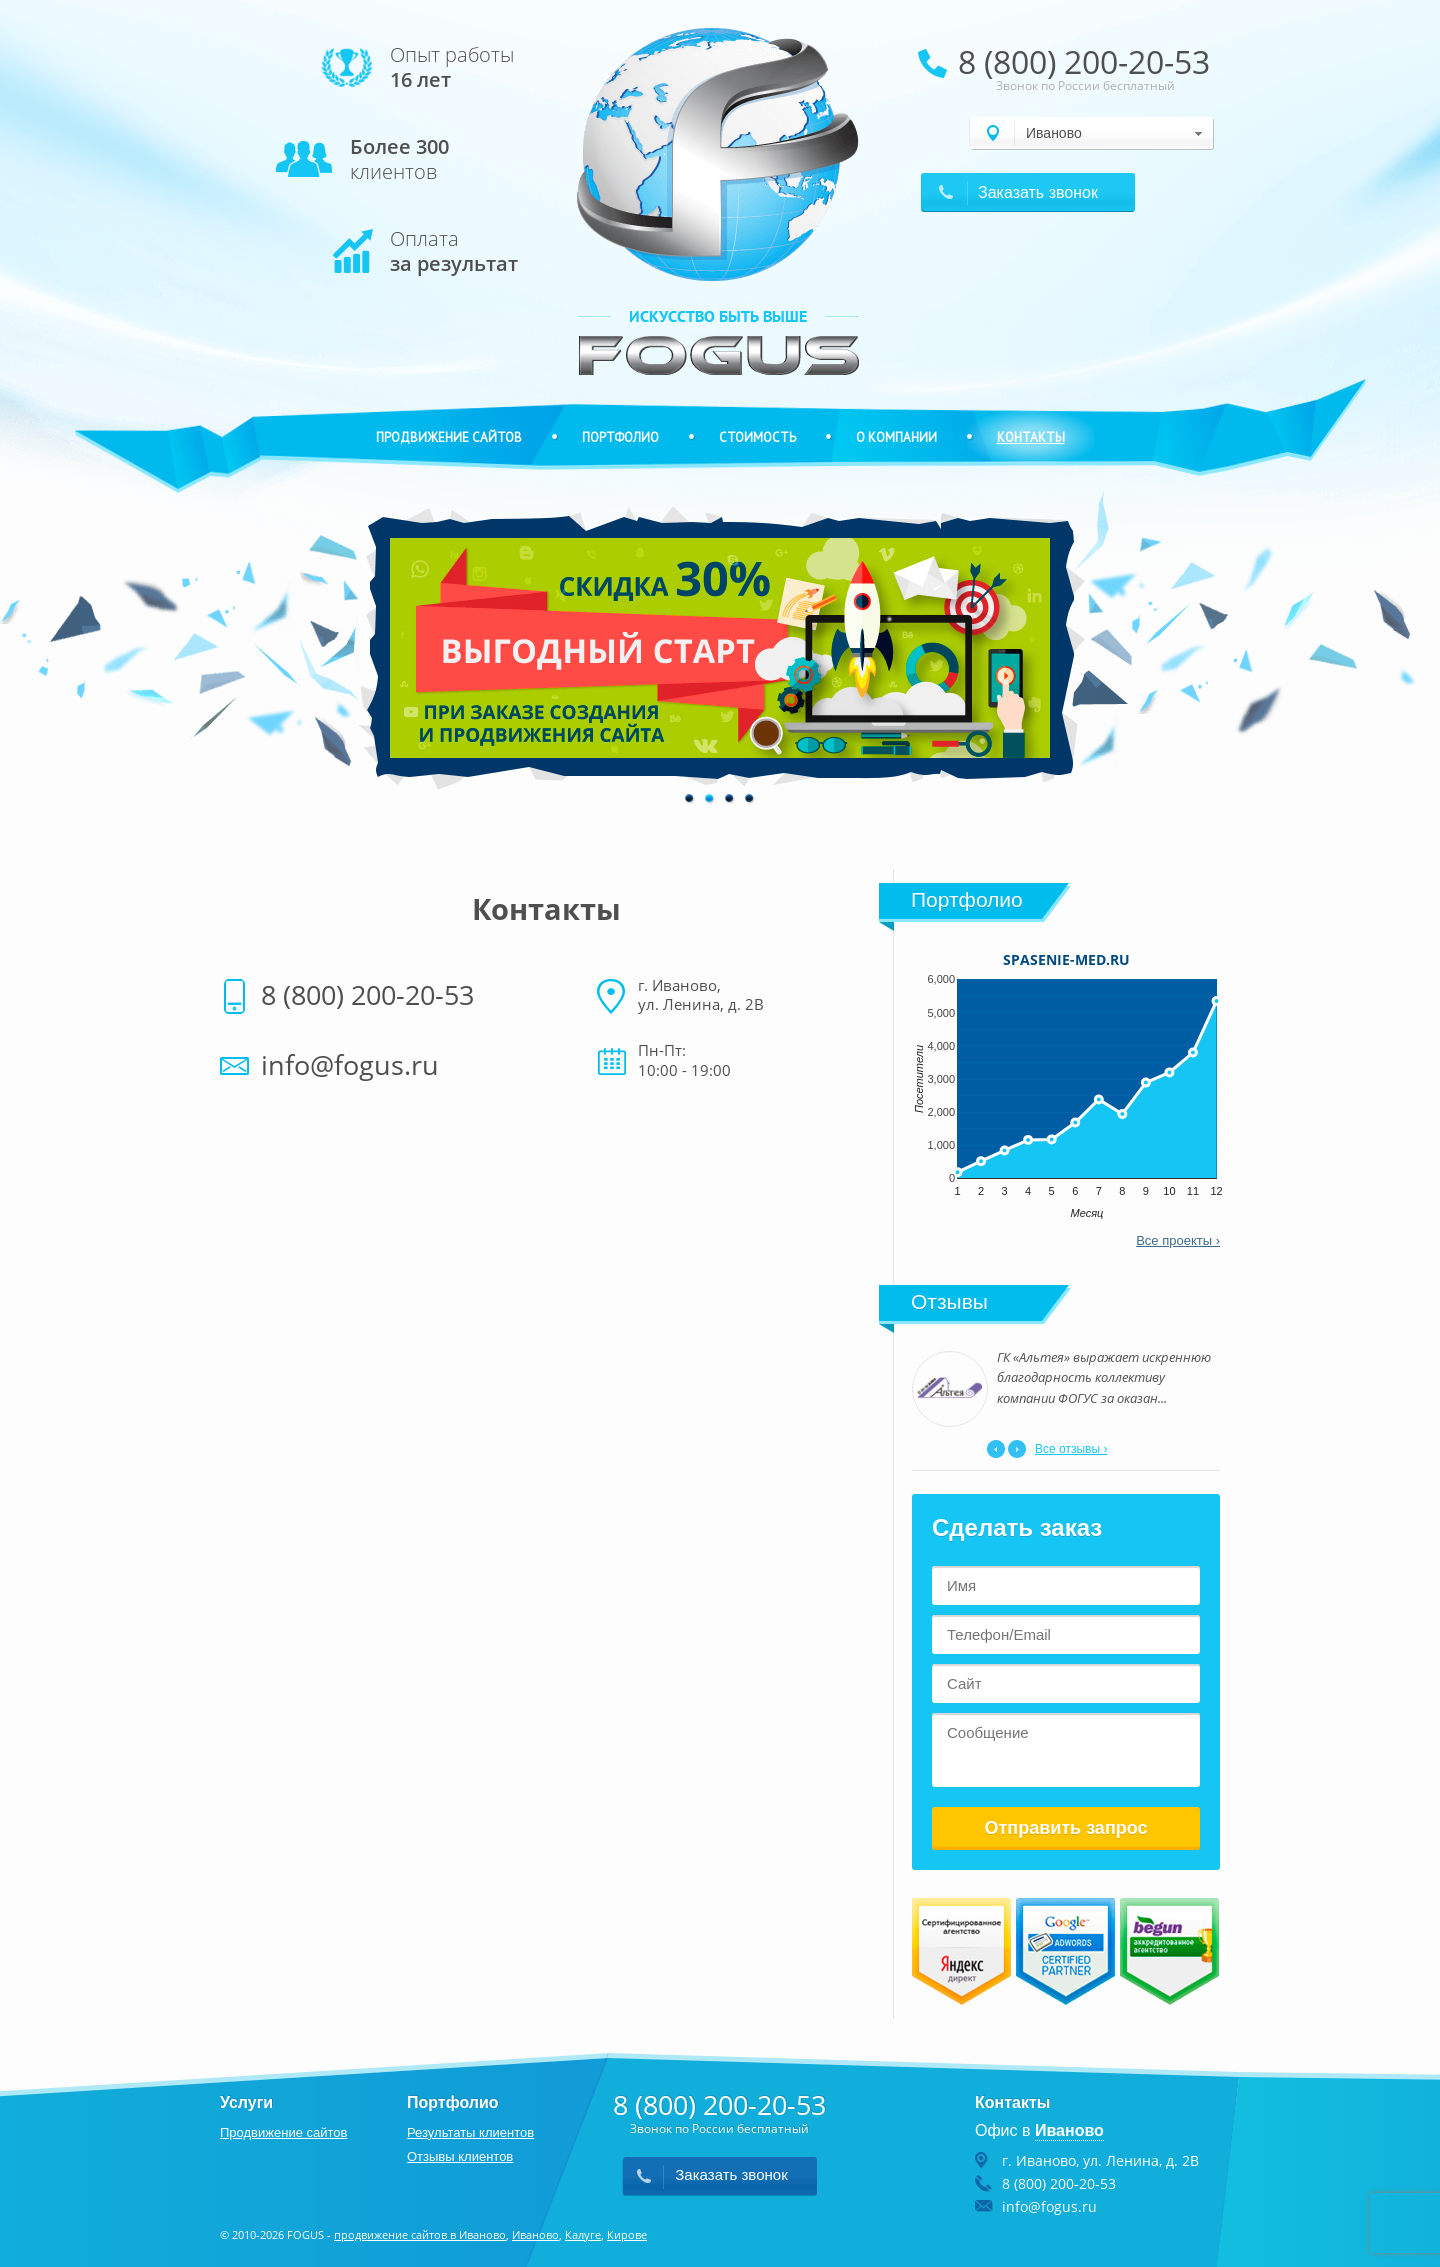 This screenshot has height=2267, width=1440. What do you see at coordinates (750, 799) in the screenshot?
I see `4 [button]` at bounding box center [750, 799].